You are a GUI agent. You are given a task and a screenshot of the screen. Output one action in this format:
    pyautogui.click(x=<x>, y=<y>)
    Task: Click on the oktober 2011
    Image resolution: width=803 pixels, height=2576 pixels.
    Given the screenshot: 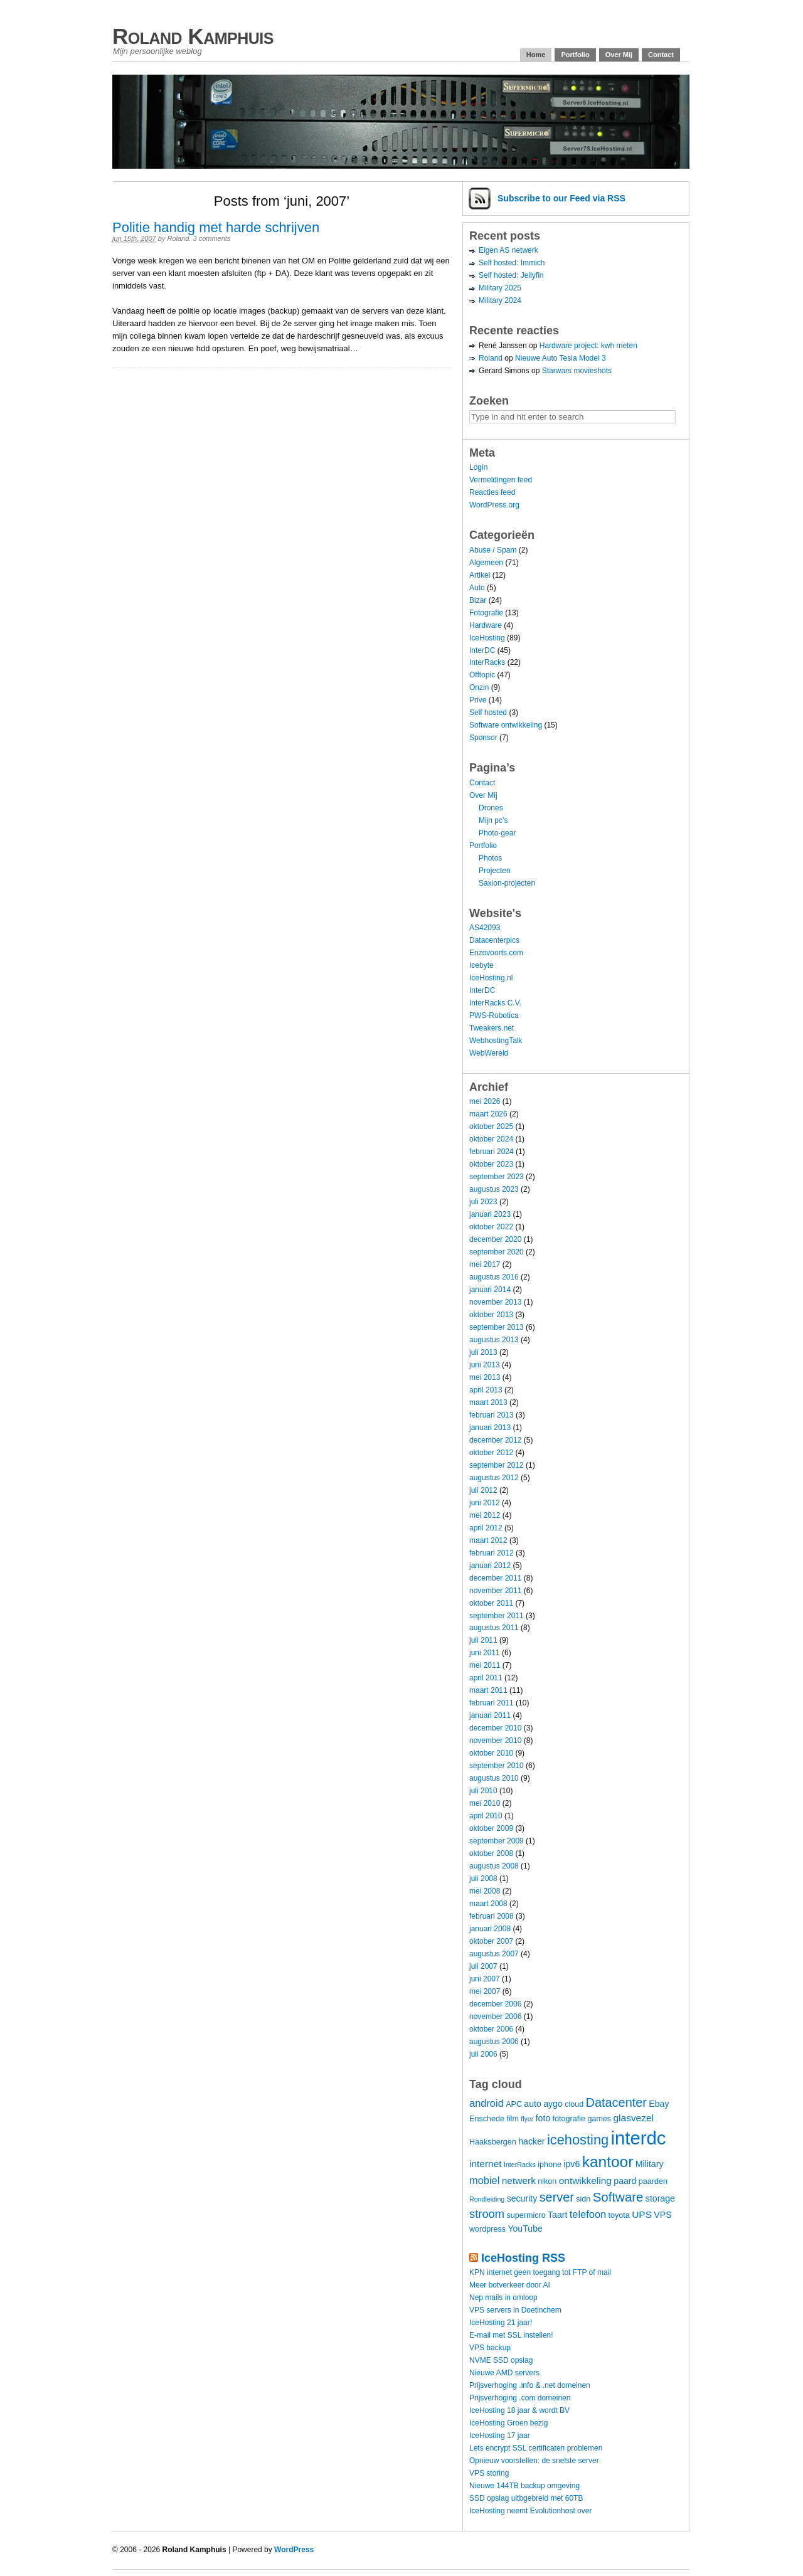 What is the action you would take?
    pyautogui.click(x=491, y=1603)
    